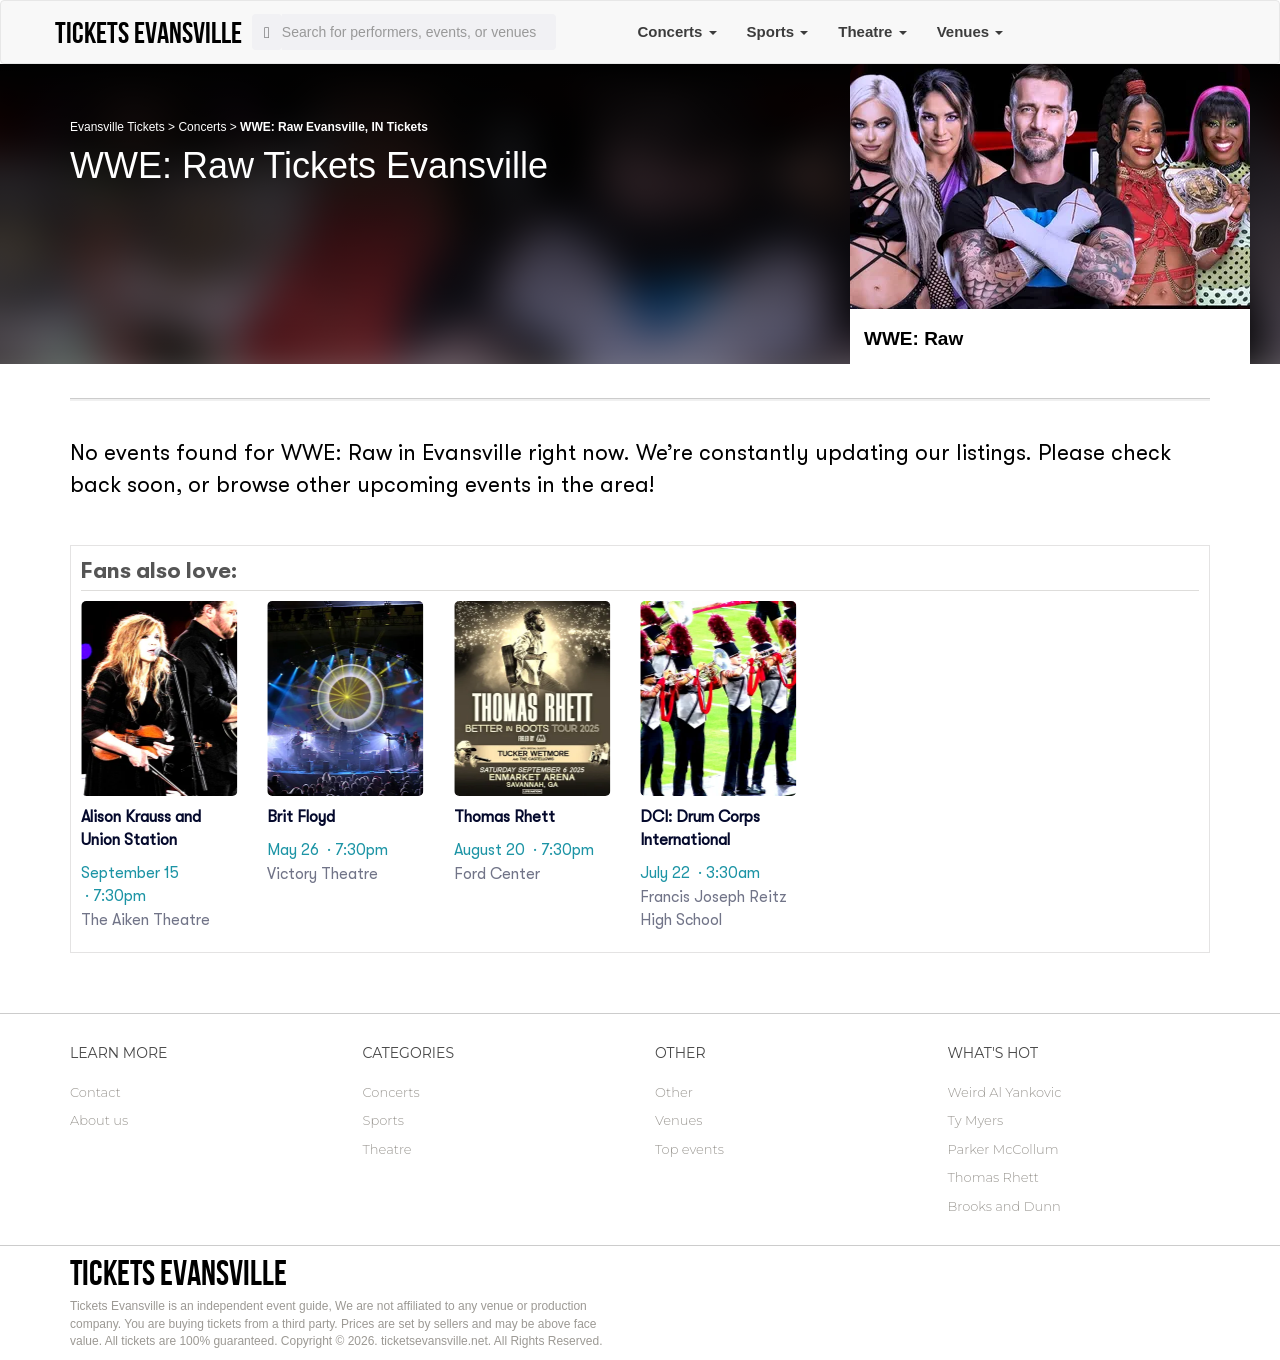 This screenshot has height=1360, width=1280. What do you see at coordinates (1003, 1149) in the screenshot?
I see `Parker McCollum` at bounding box center [1003, 1149].